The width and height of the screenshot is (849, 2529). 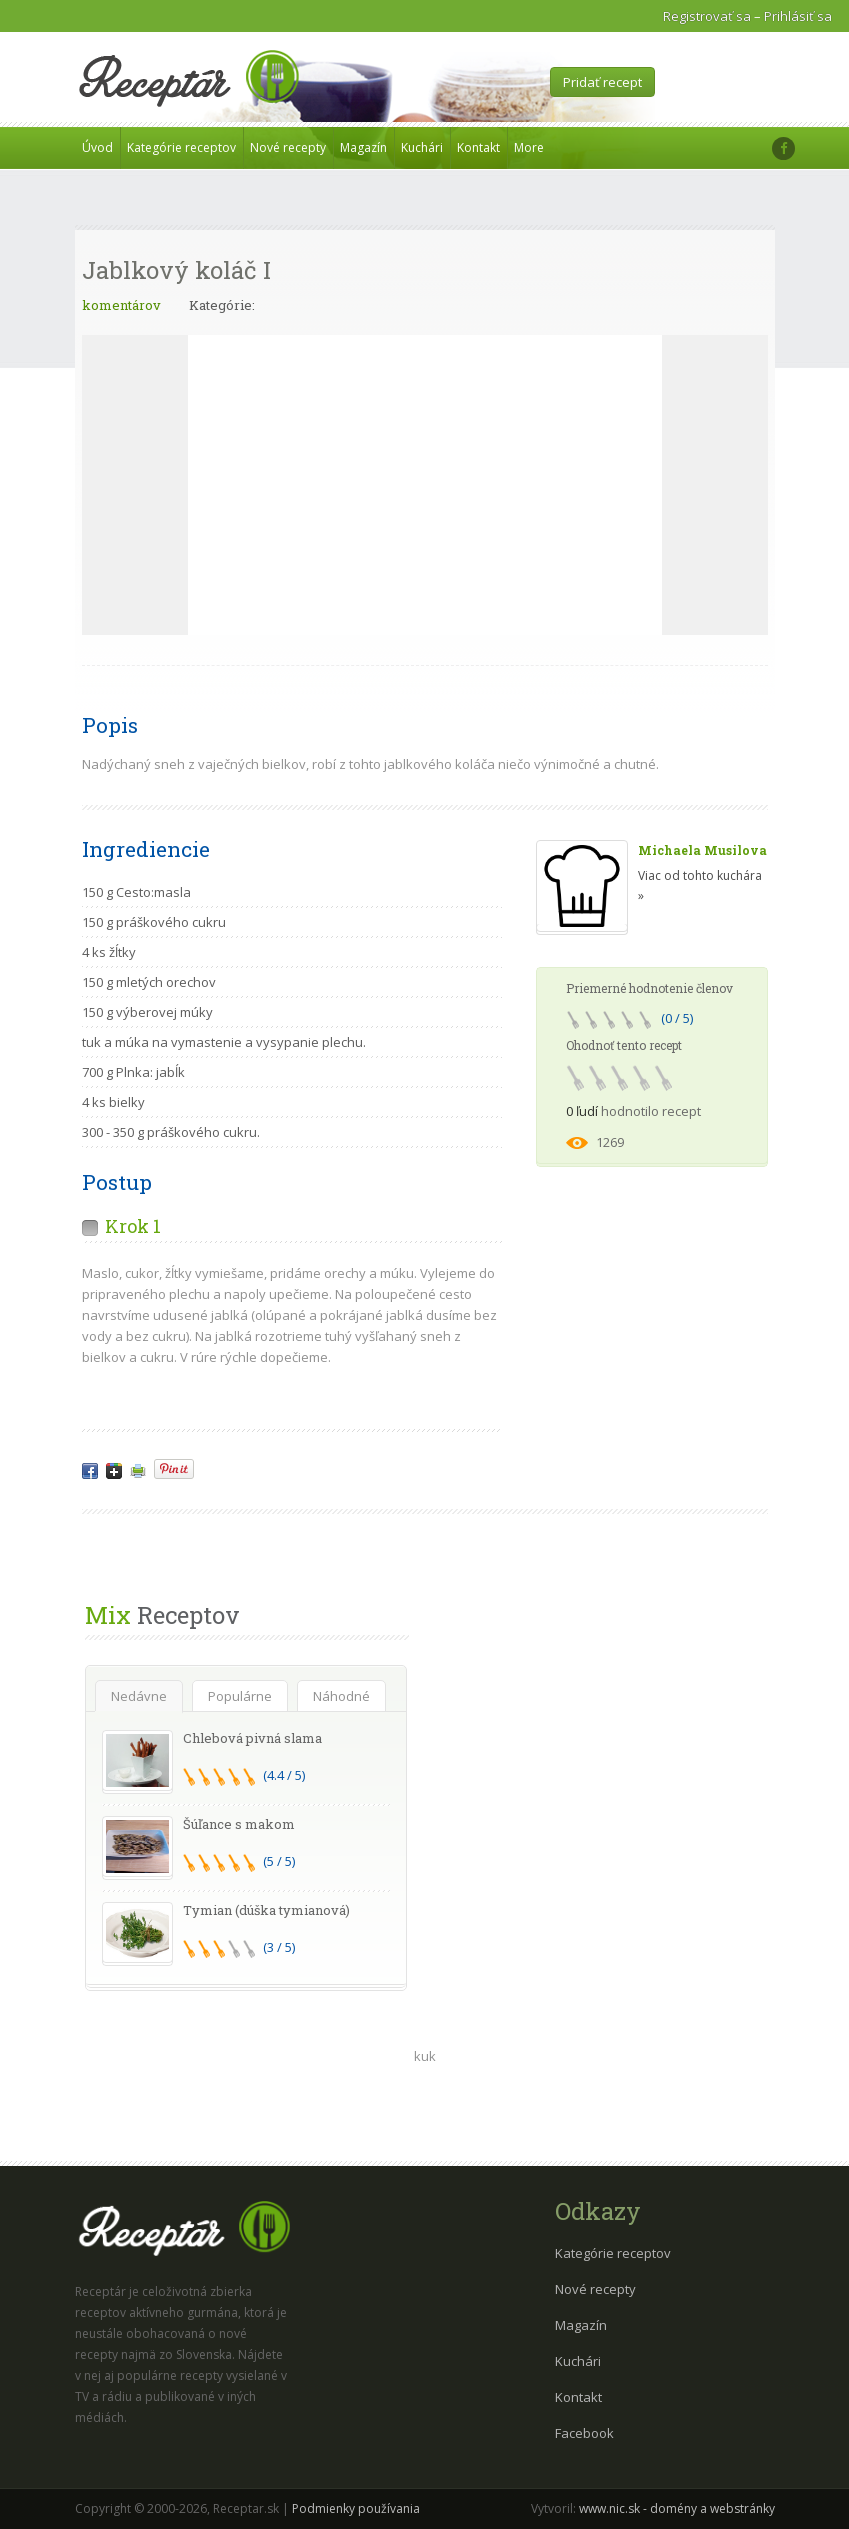 What do you see at coordinates (363, 147) in the screenshot?
I see `Magazín` at bounding box center [363, 147].